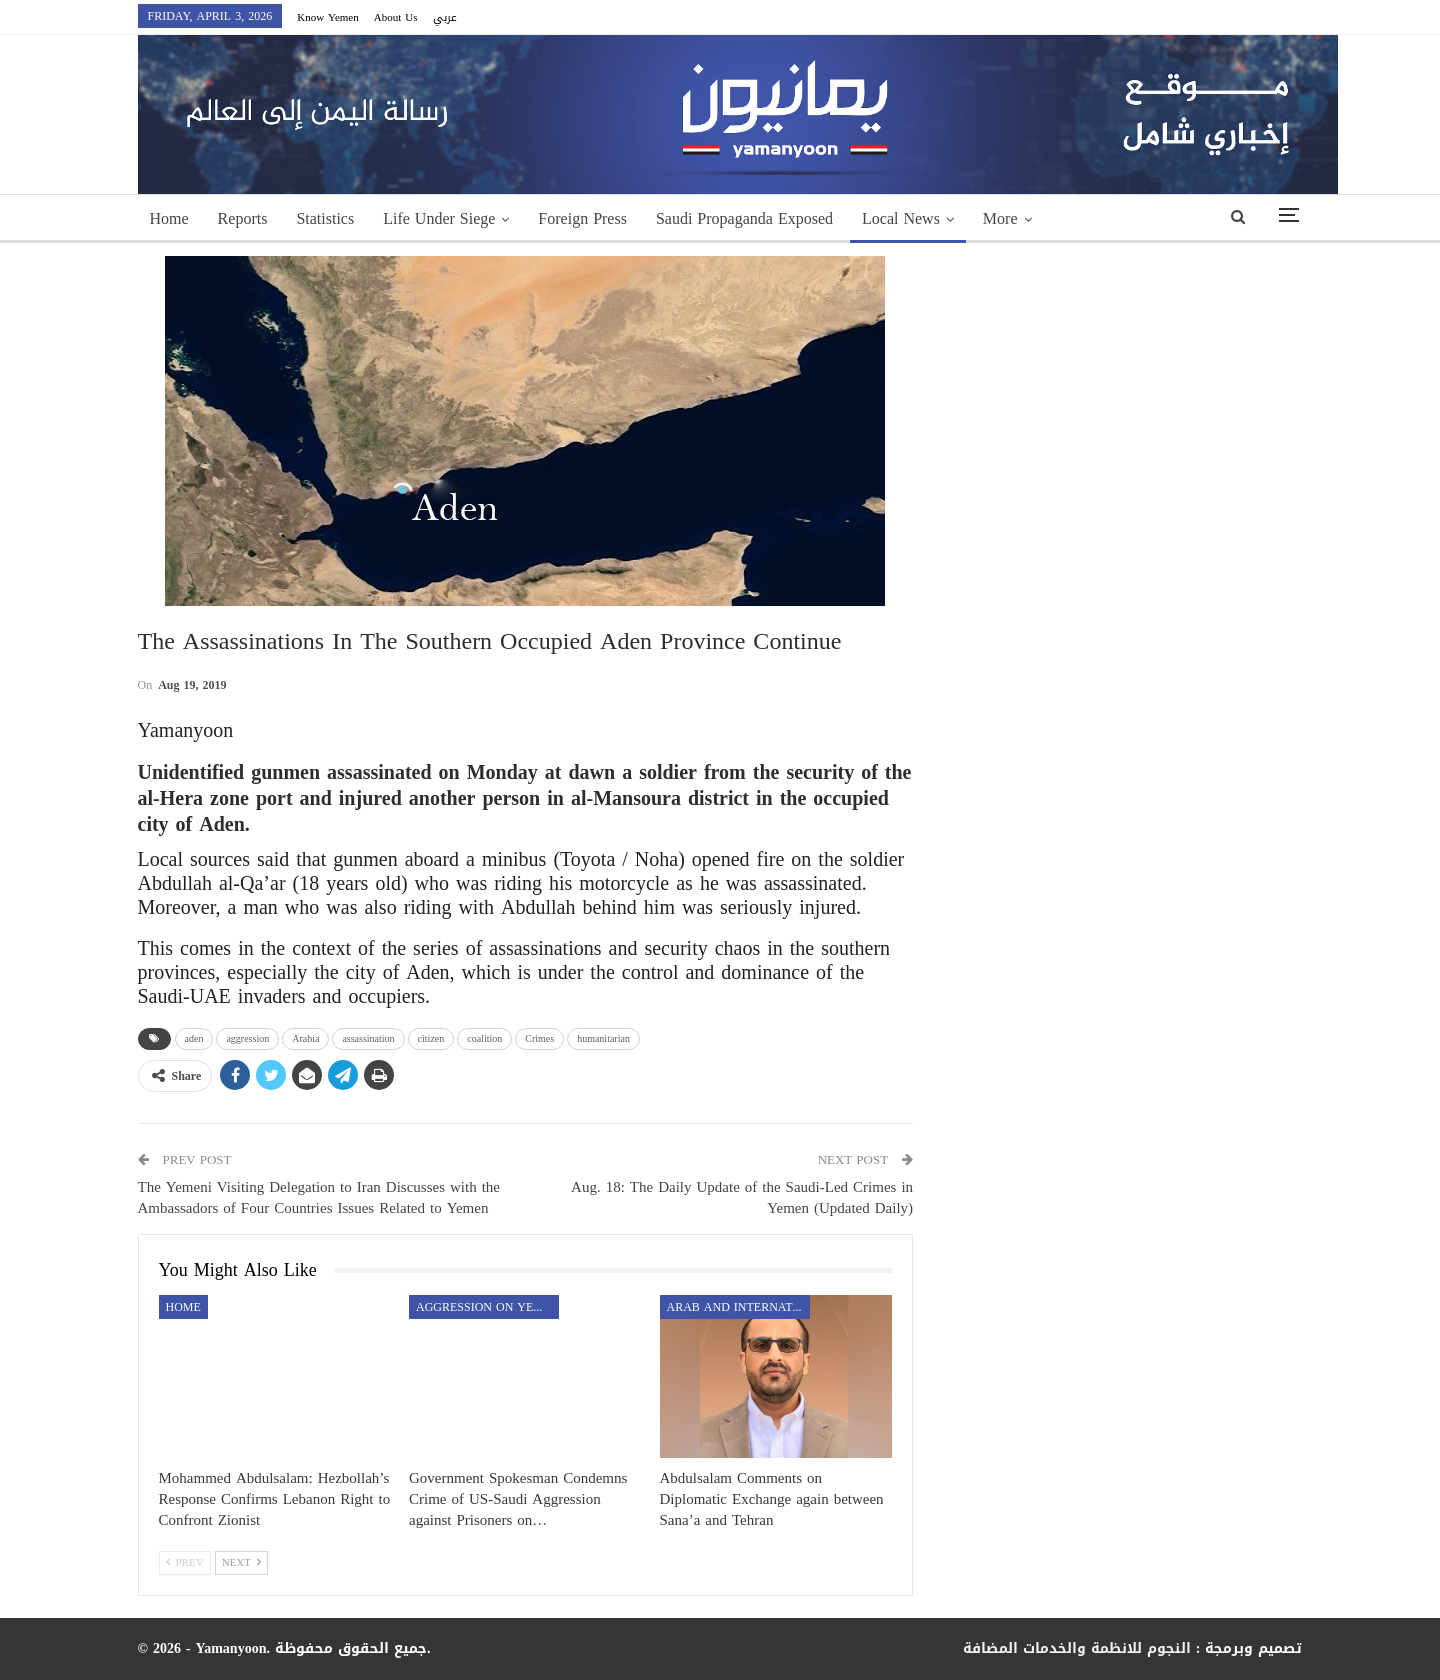 This screenshot has height=1680, width=1440. I want to click on النجوم للانظمة والخدمات المضافة, so click(1077, 1648).